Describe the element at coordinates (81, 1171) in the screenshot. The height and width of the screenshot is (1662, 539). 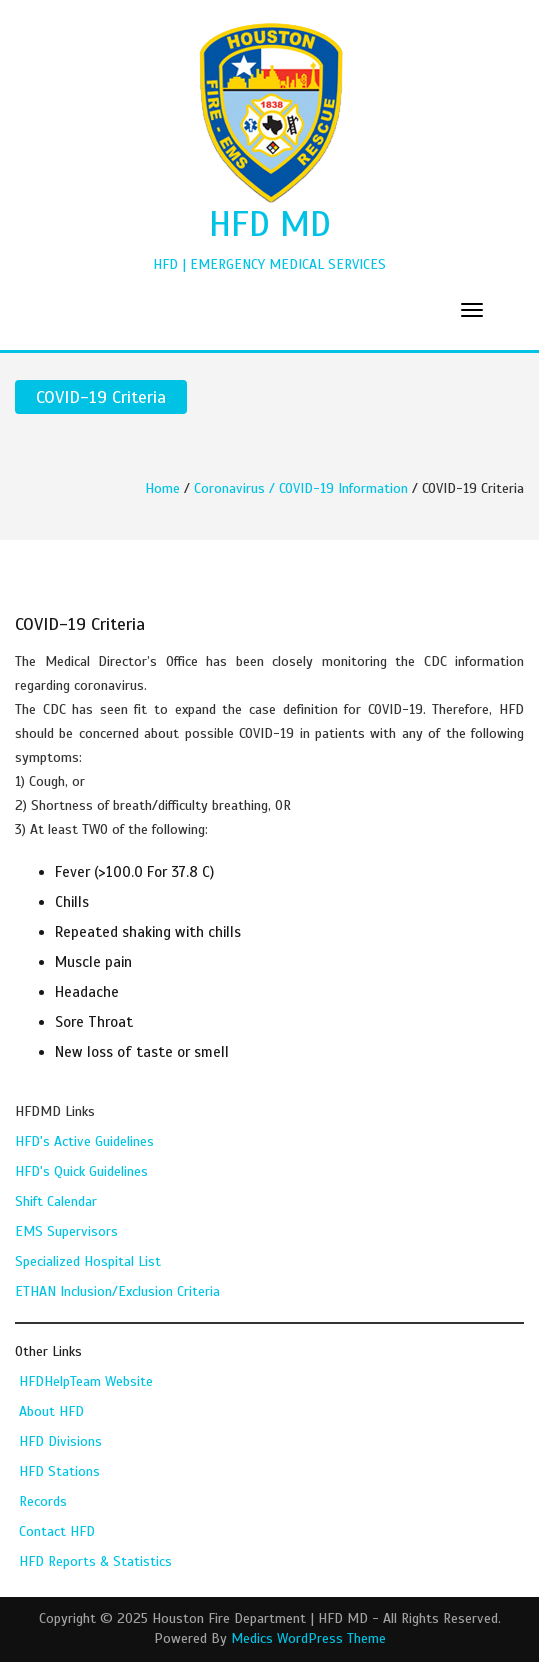
I see `HFD's Quick Guidelines` at that location.